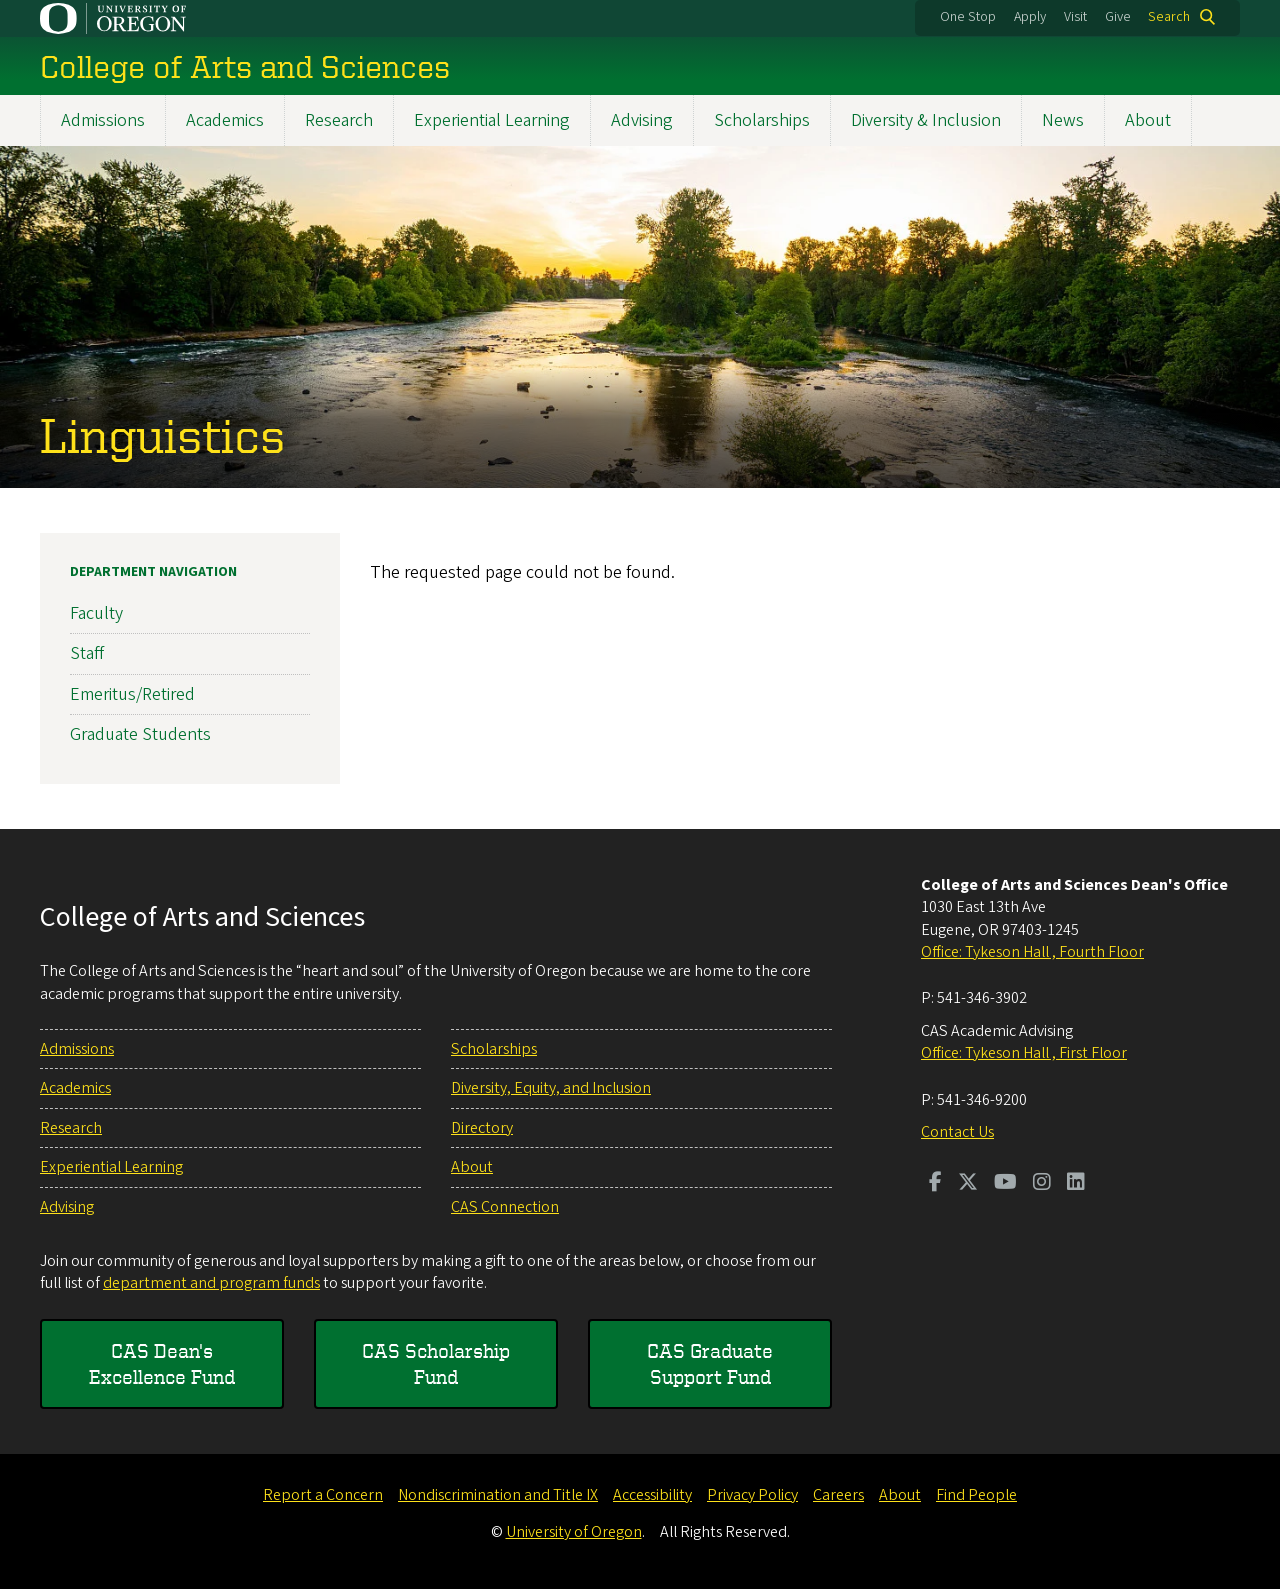 The image size is (1280, 1589). Describe the element at coordinates (642, 120) in the screenshot. I see `Advising` at that location.